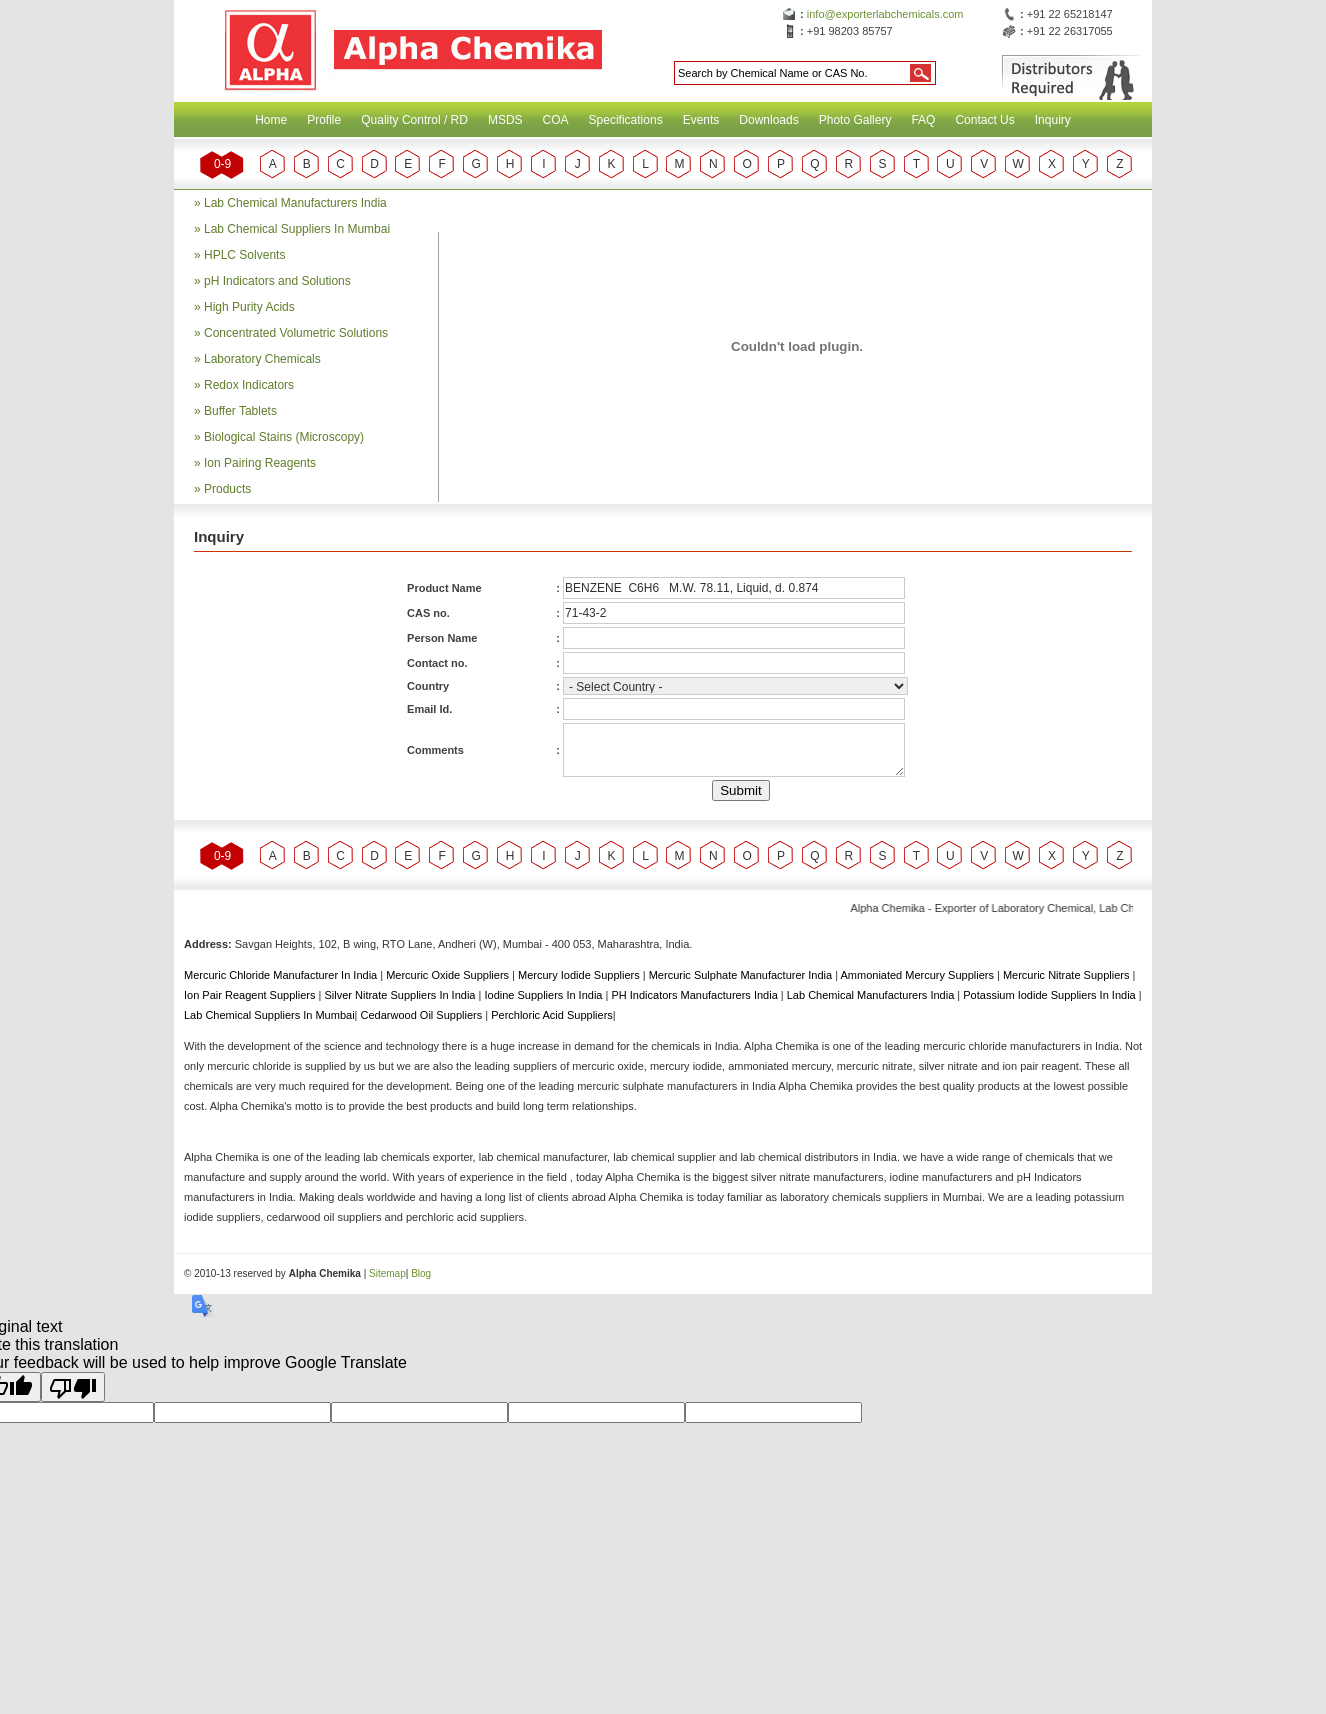 The height and width of the screenshot is (1714, 1326). What do you see at coordinates (271, 120) in the screenshot?
I see `Home` at bounding box center [271, 120].